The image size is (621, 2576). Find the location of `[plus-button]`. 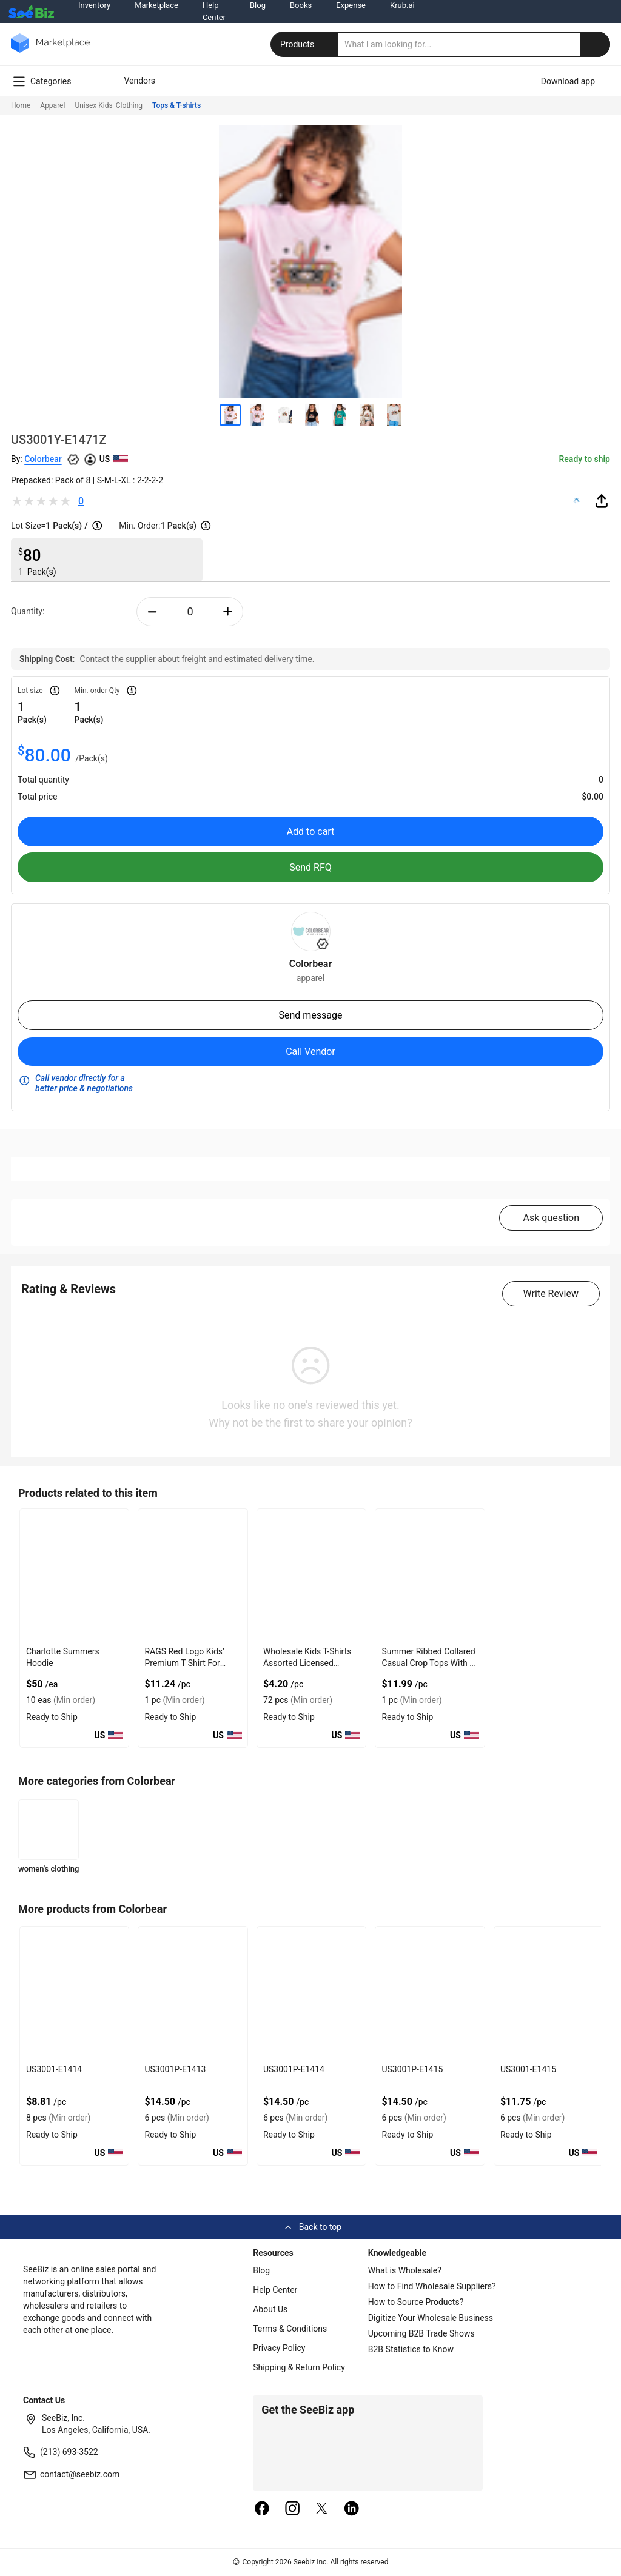

[plus-button] is located at coordinates (228, 612).